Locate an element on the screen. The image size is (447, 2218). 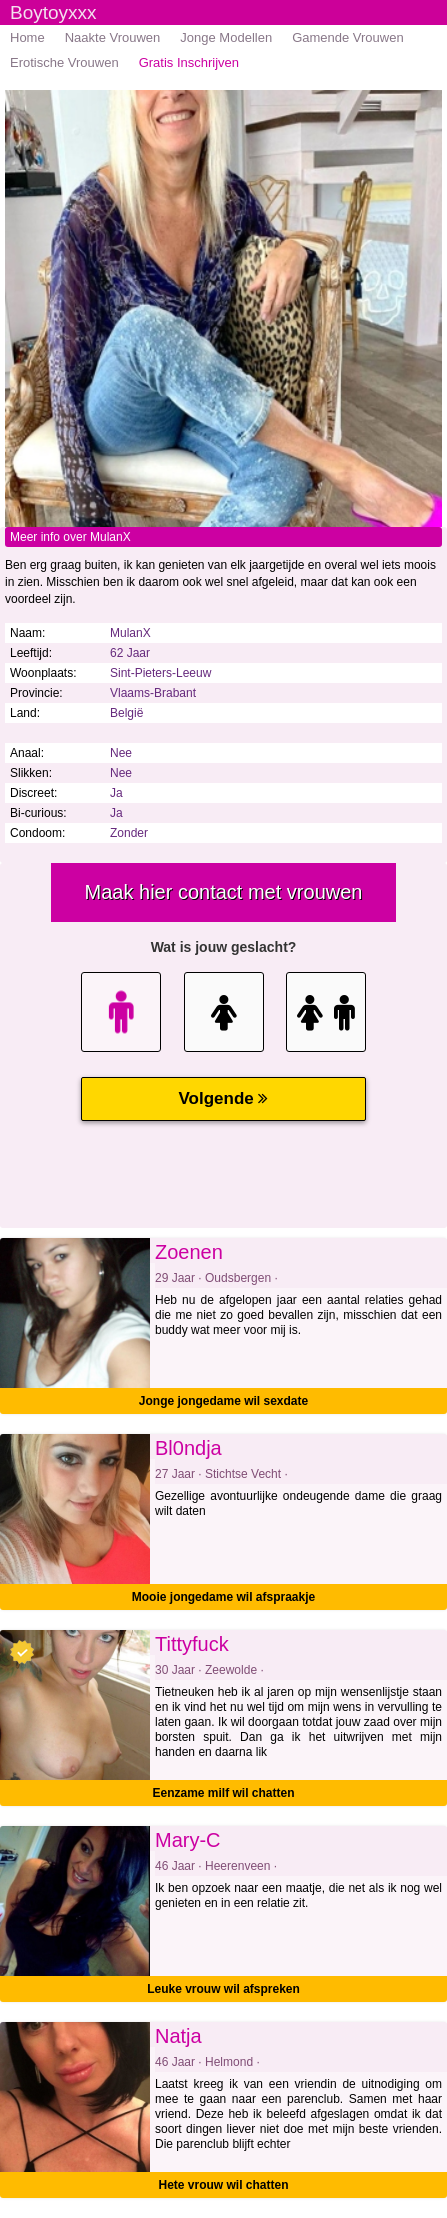
Erotische Vrouwen is located at coordinates (64, 62).